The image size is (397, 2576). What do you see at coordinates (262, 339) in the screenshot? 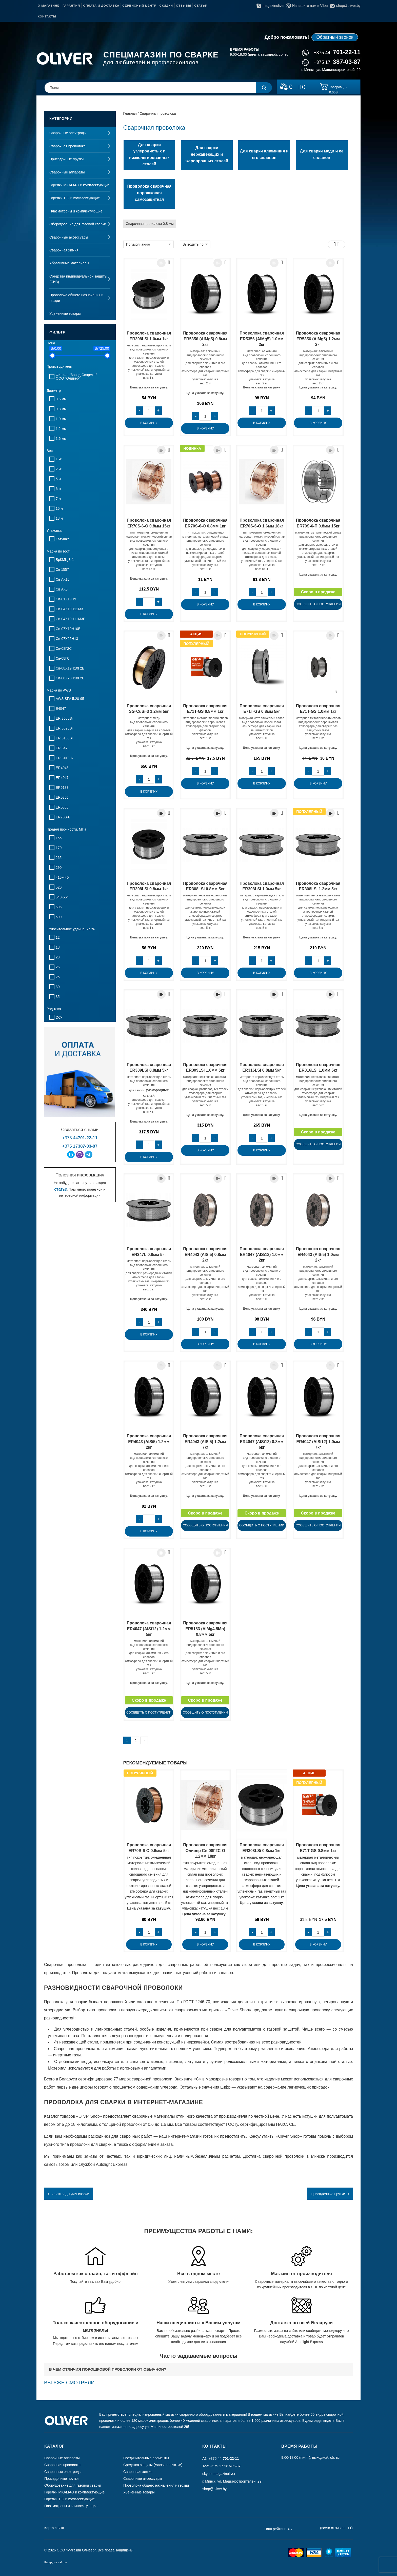
I see `Проволока сварочная ER5356 (AlMg5) 1.0мм 2кг` at bounding box center [262, 339].